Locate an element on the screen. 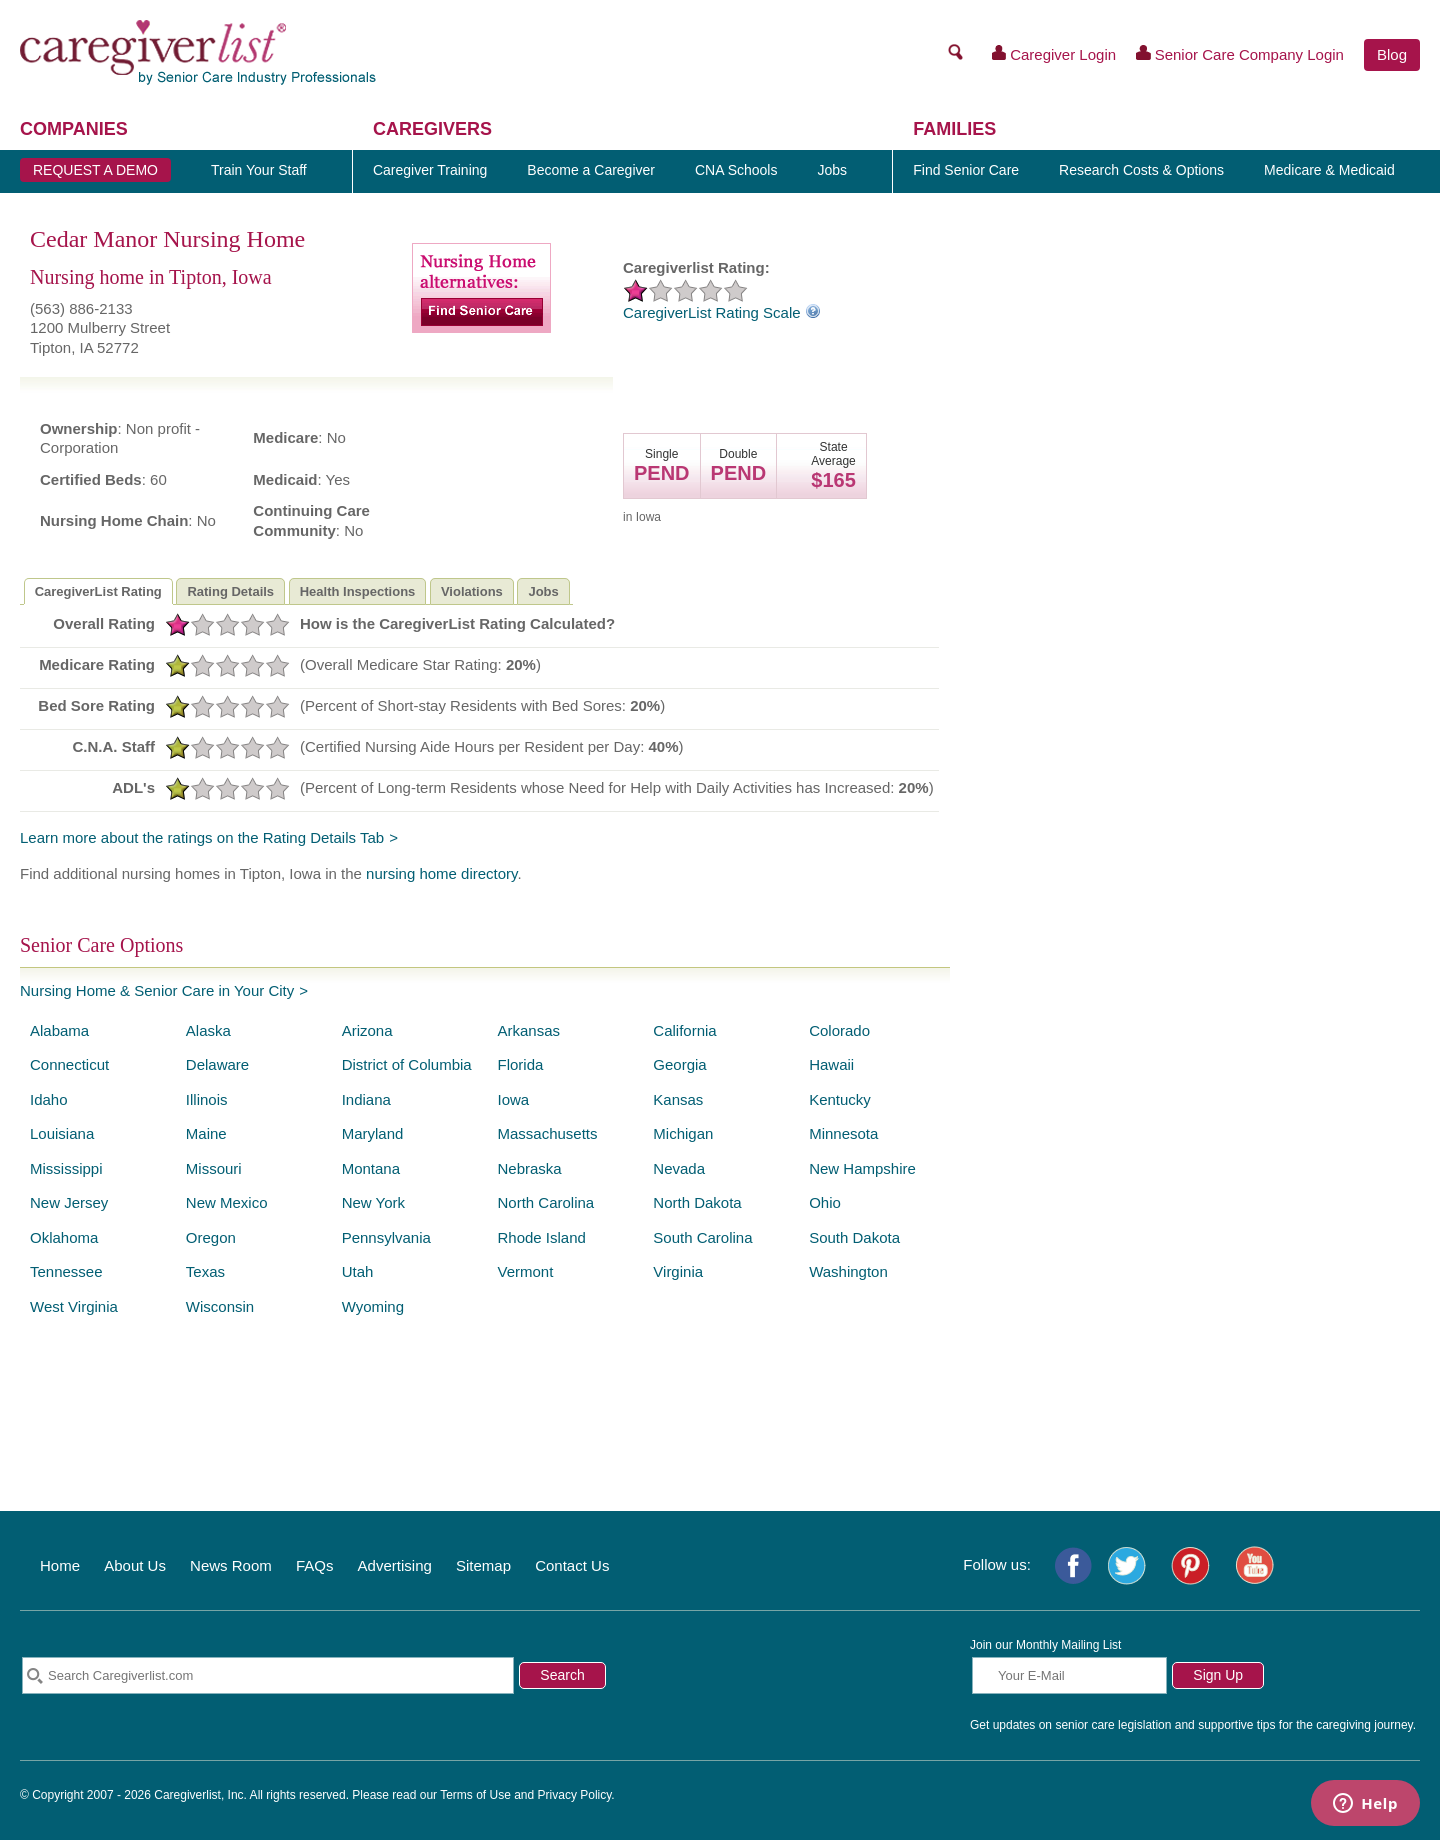 Image resolution: width=1440 pixels, height=1840 pixels. Mississippi is located at coordinates (66, 1168).